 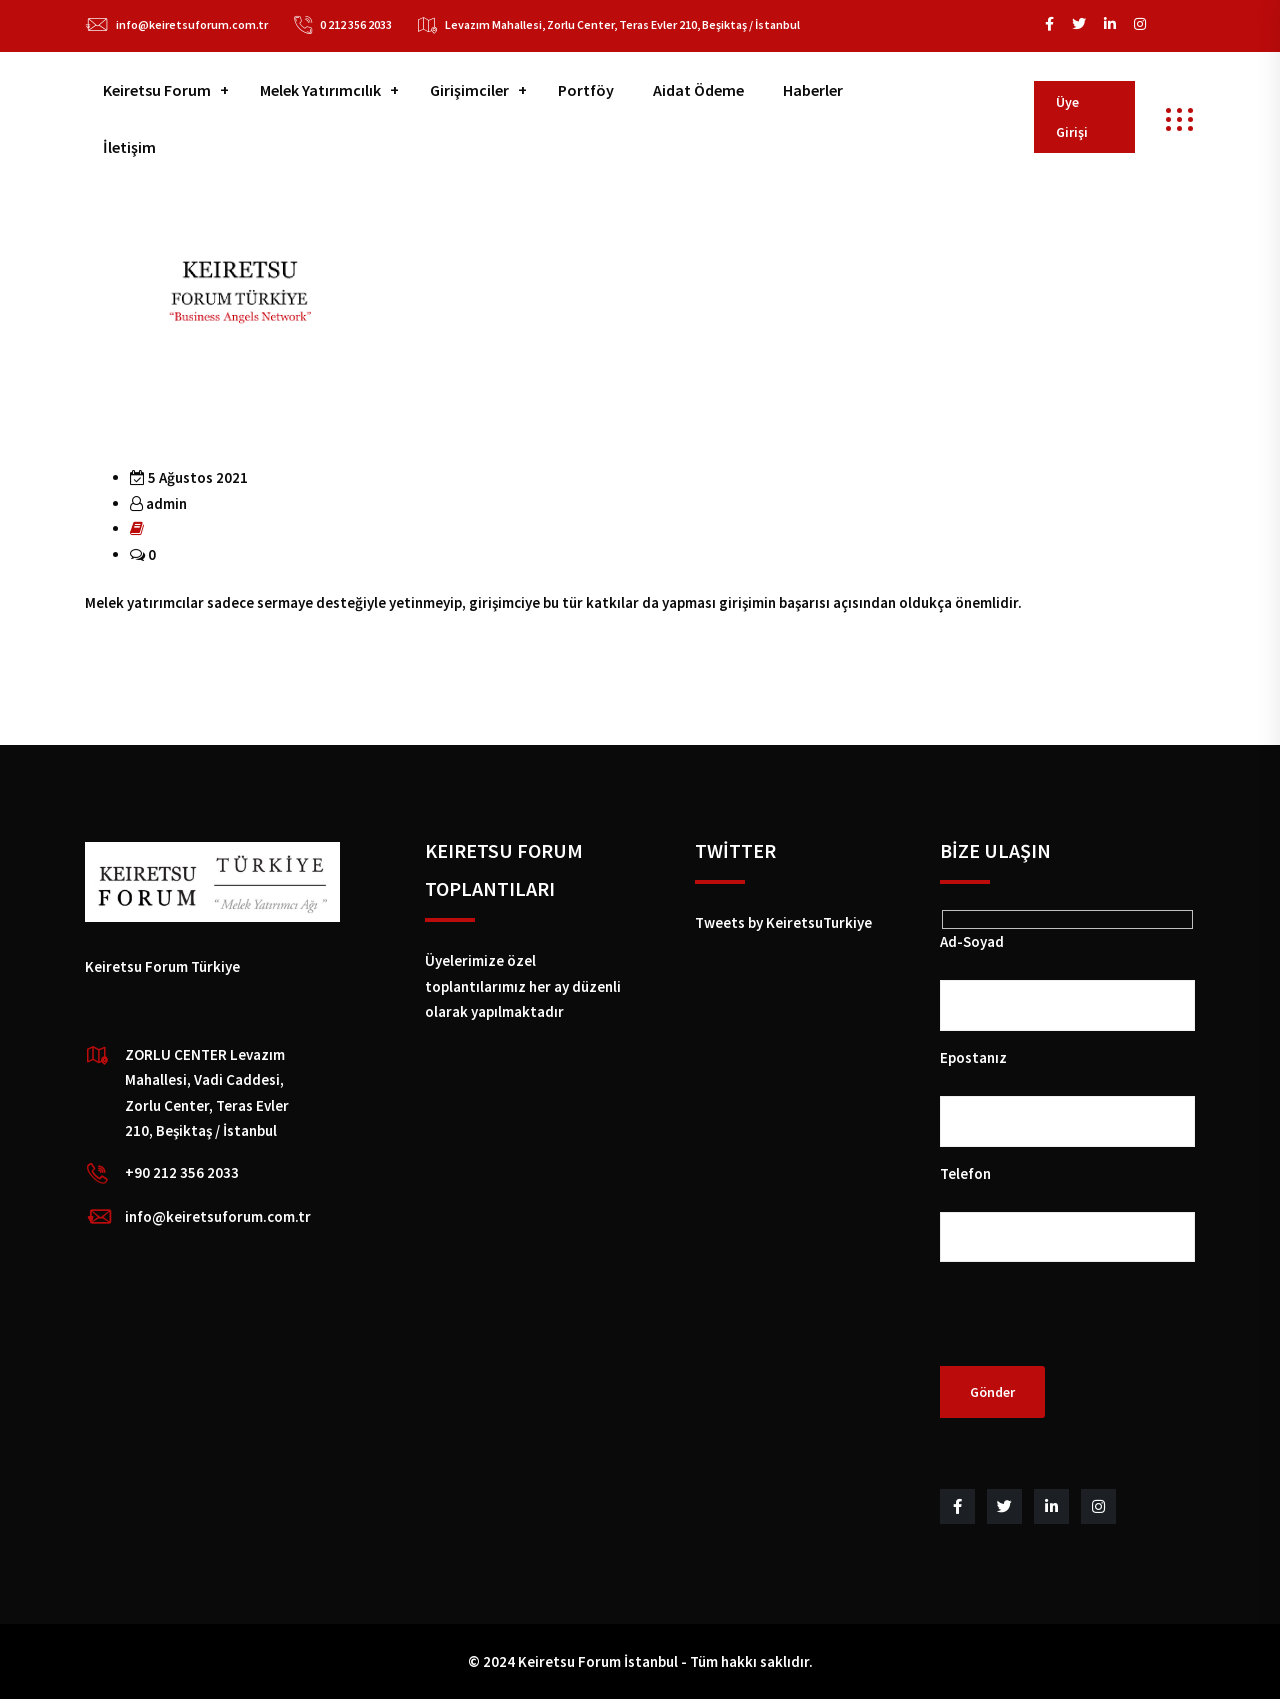 I want to click on +90 212 356 2033, so click(x=182, y=1172).